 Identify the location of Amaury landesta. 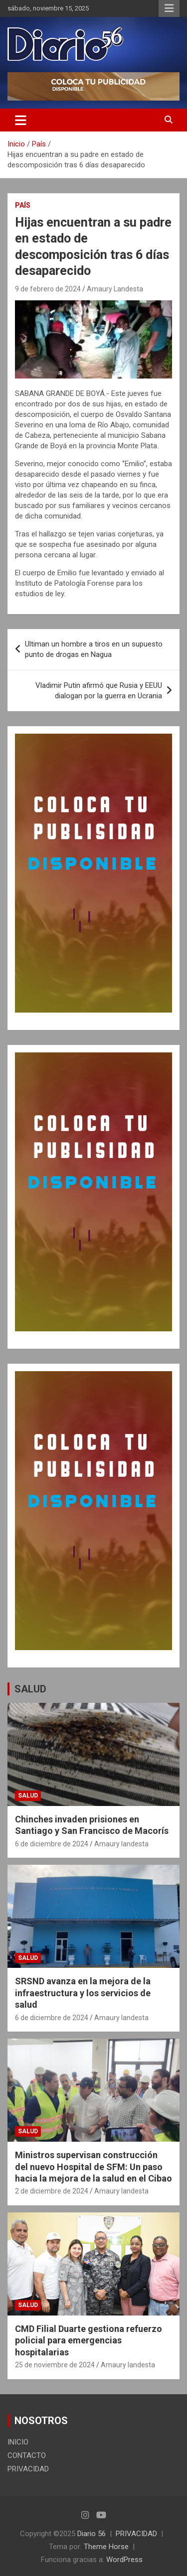
(121, 1844).